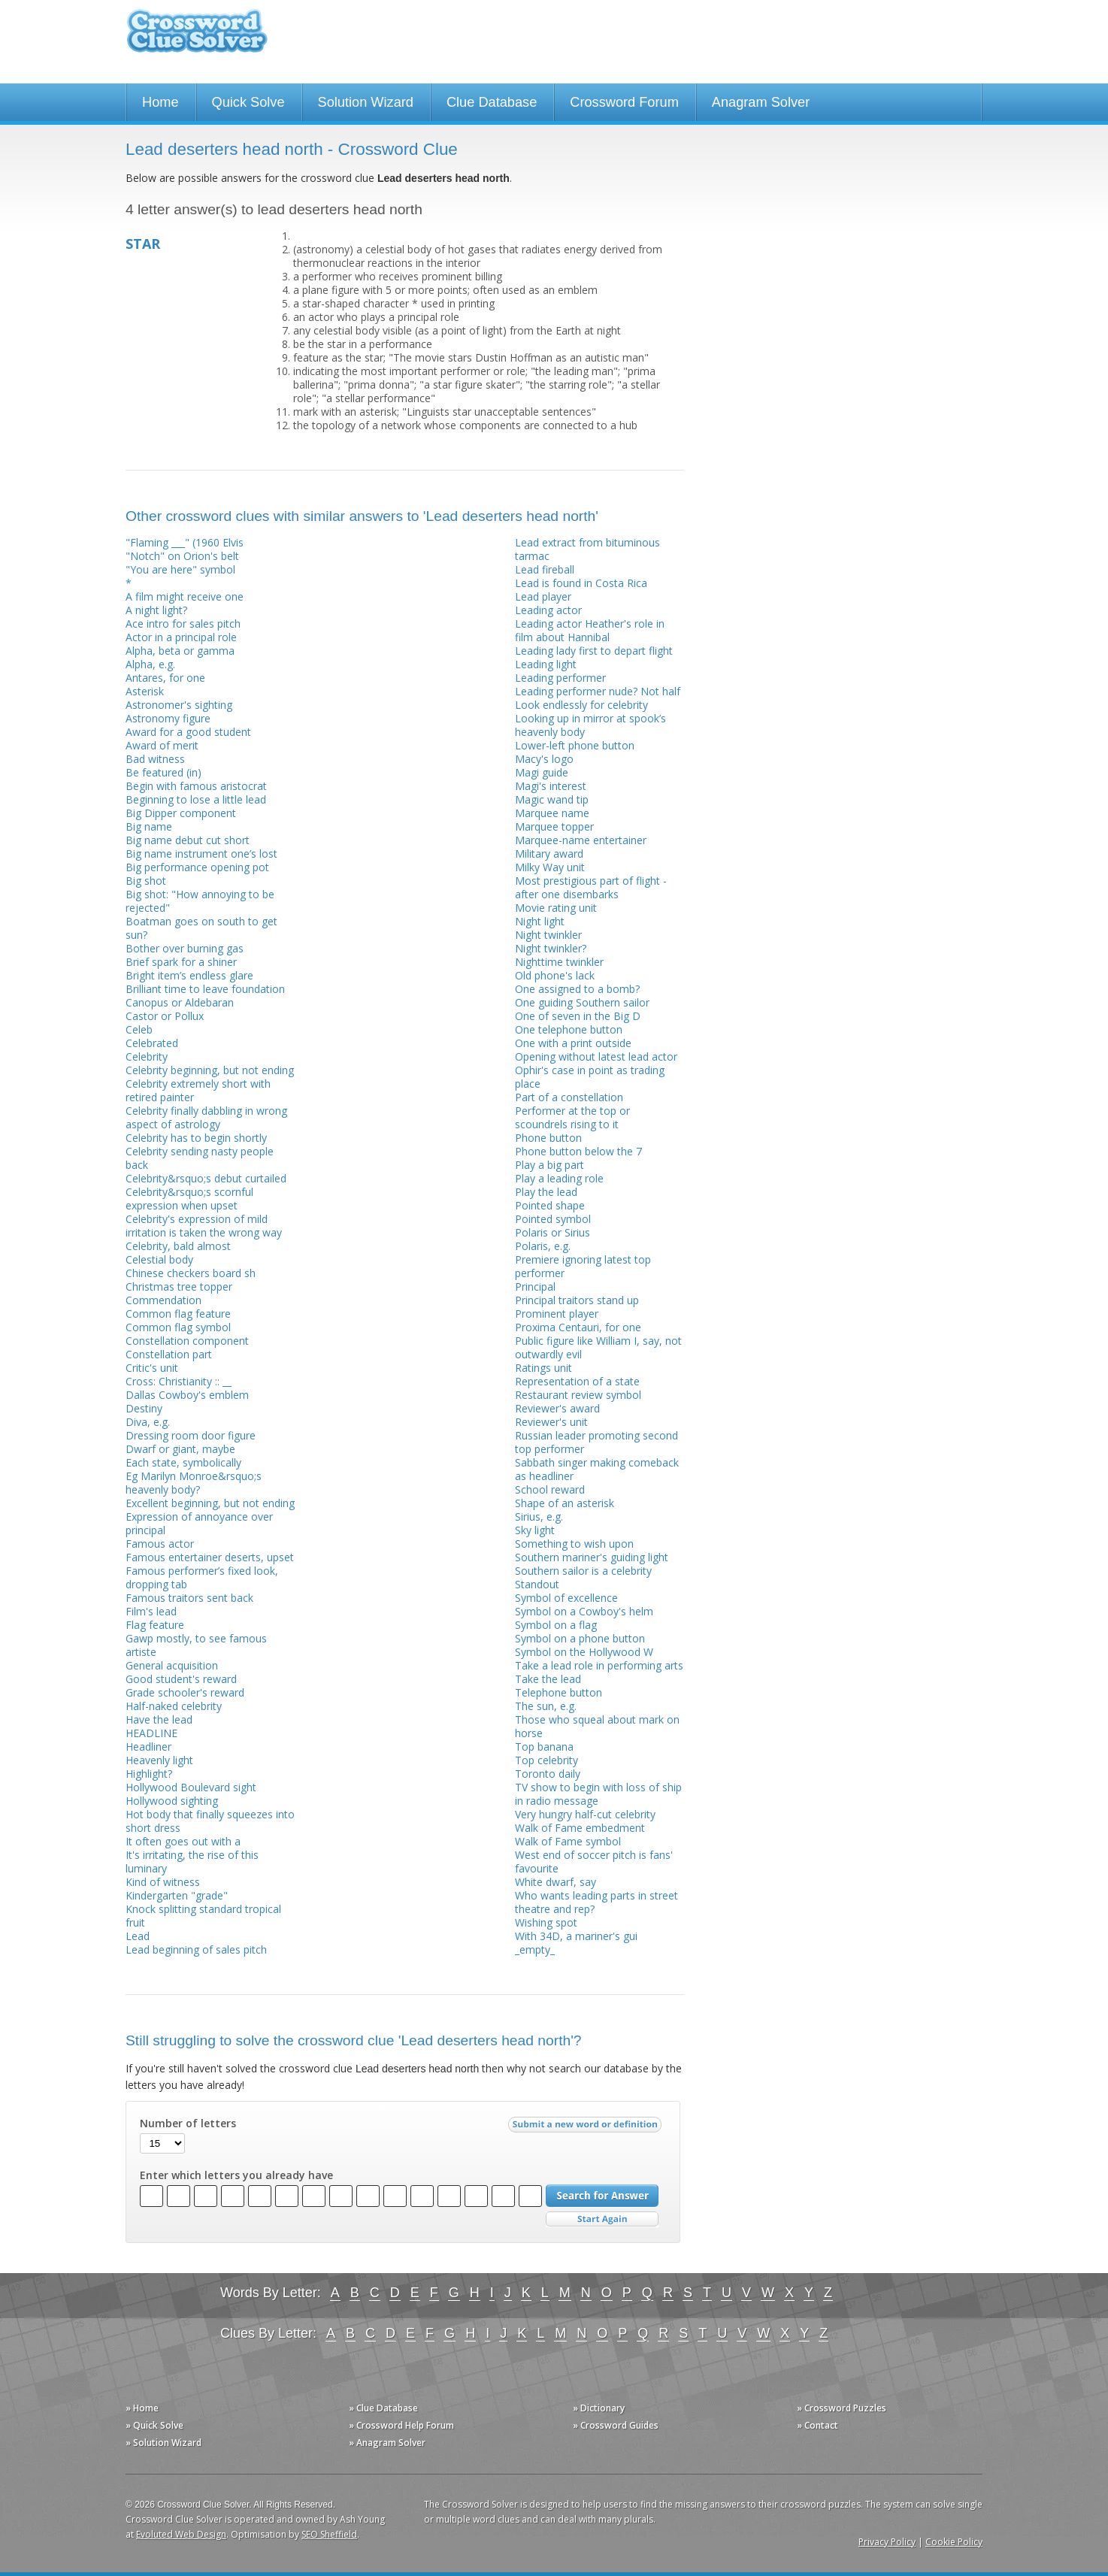  Describe the element at coordinates (566, 1598) in the screenshot. I see `Symbol of excellence` at that location.